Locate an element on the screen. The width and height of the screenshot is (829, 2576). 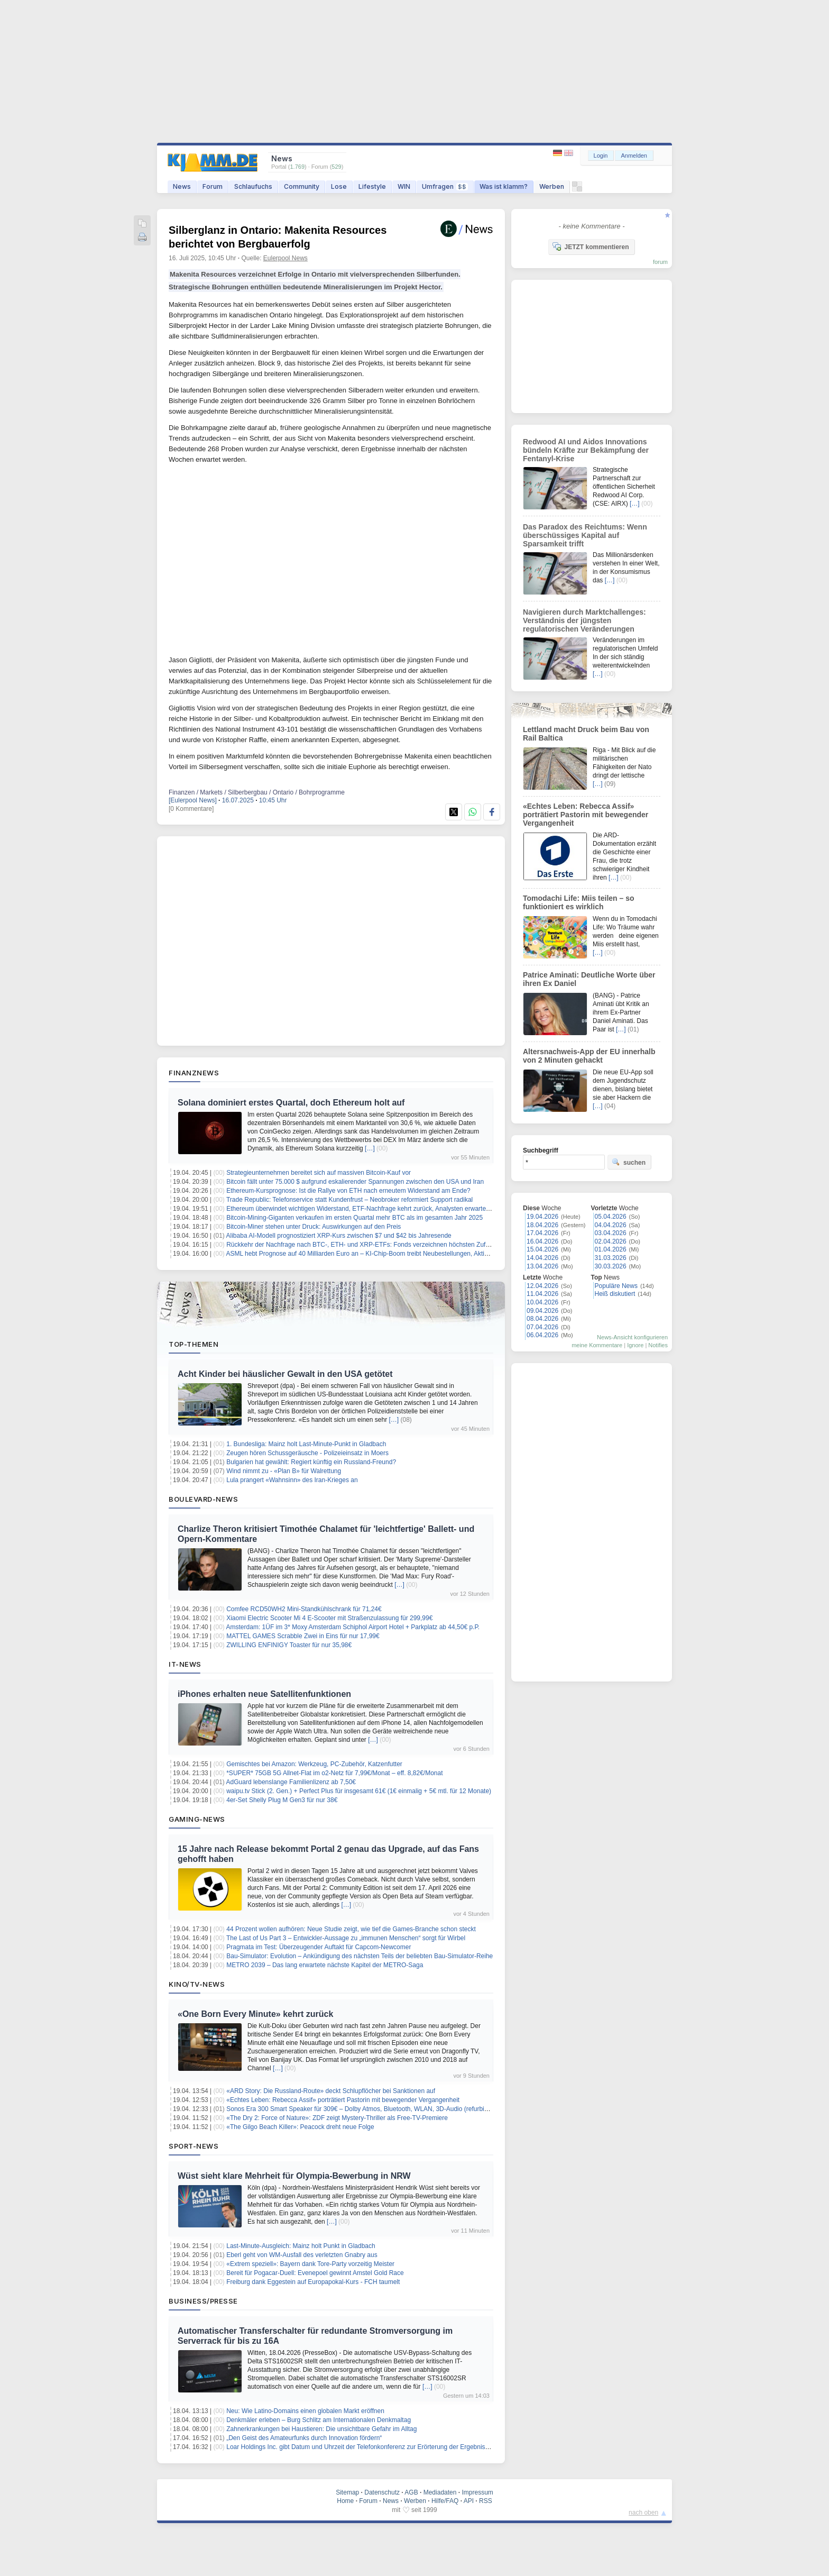
16.04.2026 is located at coordinates (542, 1241).